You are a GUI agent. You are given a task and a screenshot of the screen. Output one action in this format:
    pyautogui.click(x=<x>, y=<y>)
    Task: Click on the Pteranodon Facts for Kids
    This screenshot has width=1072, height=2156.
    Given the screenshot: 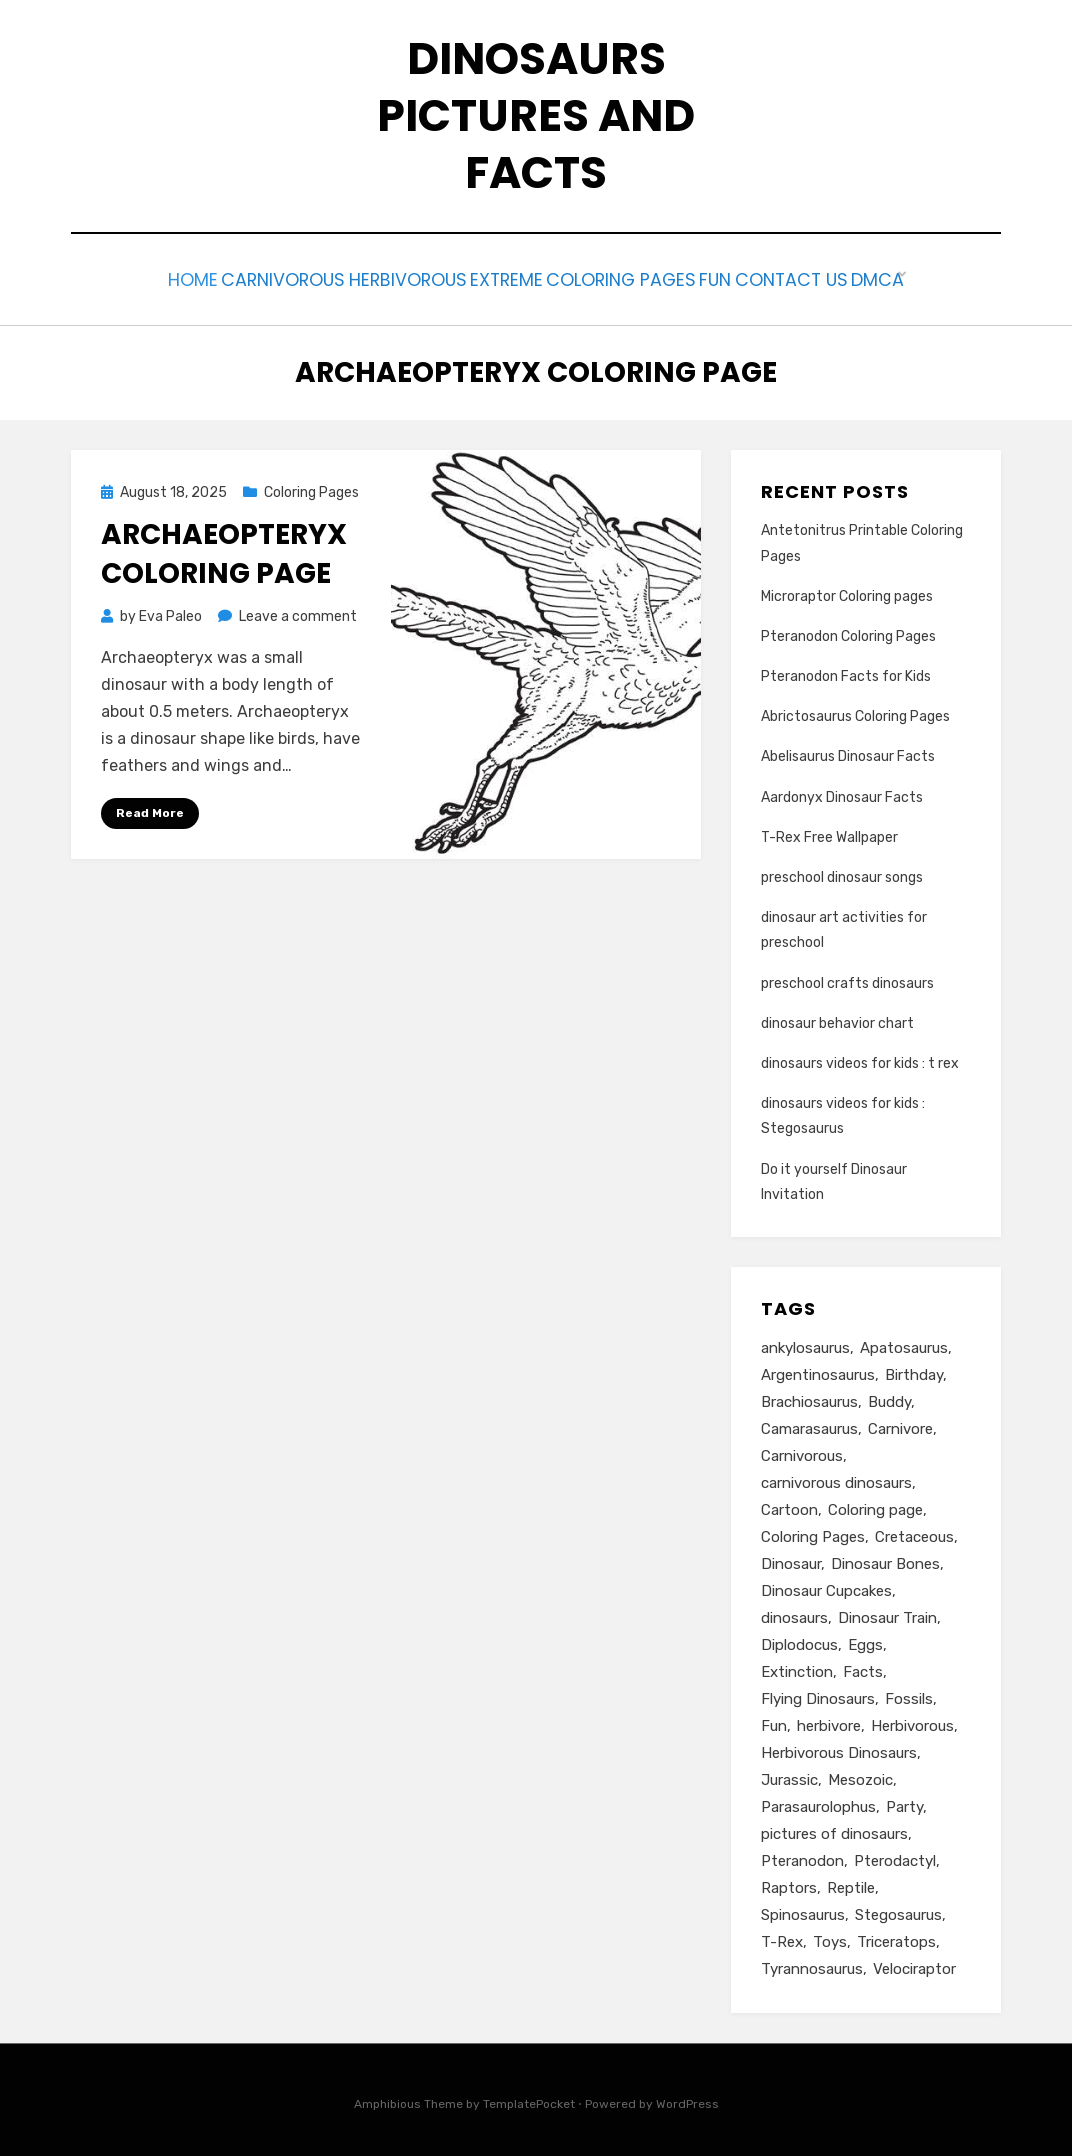 What is the action you would take?
    pyautogui.click(x=846, y=671)
    